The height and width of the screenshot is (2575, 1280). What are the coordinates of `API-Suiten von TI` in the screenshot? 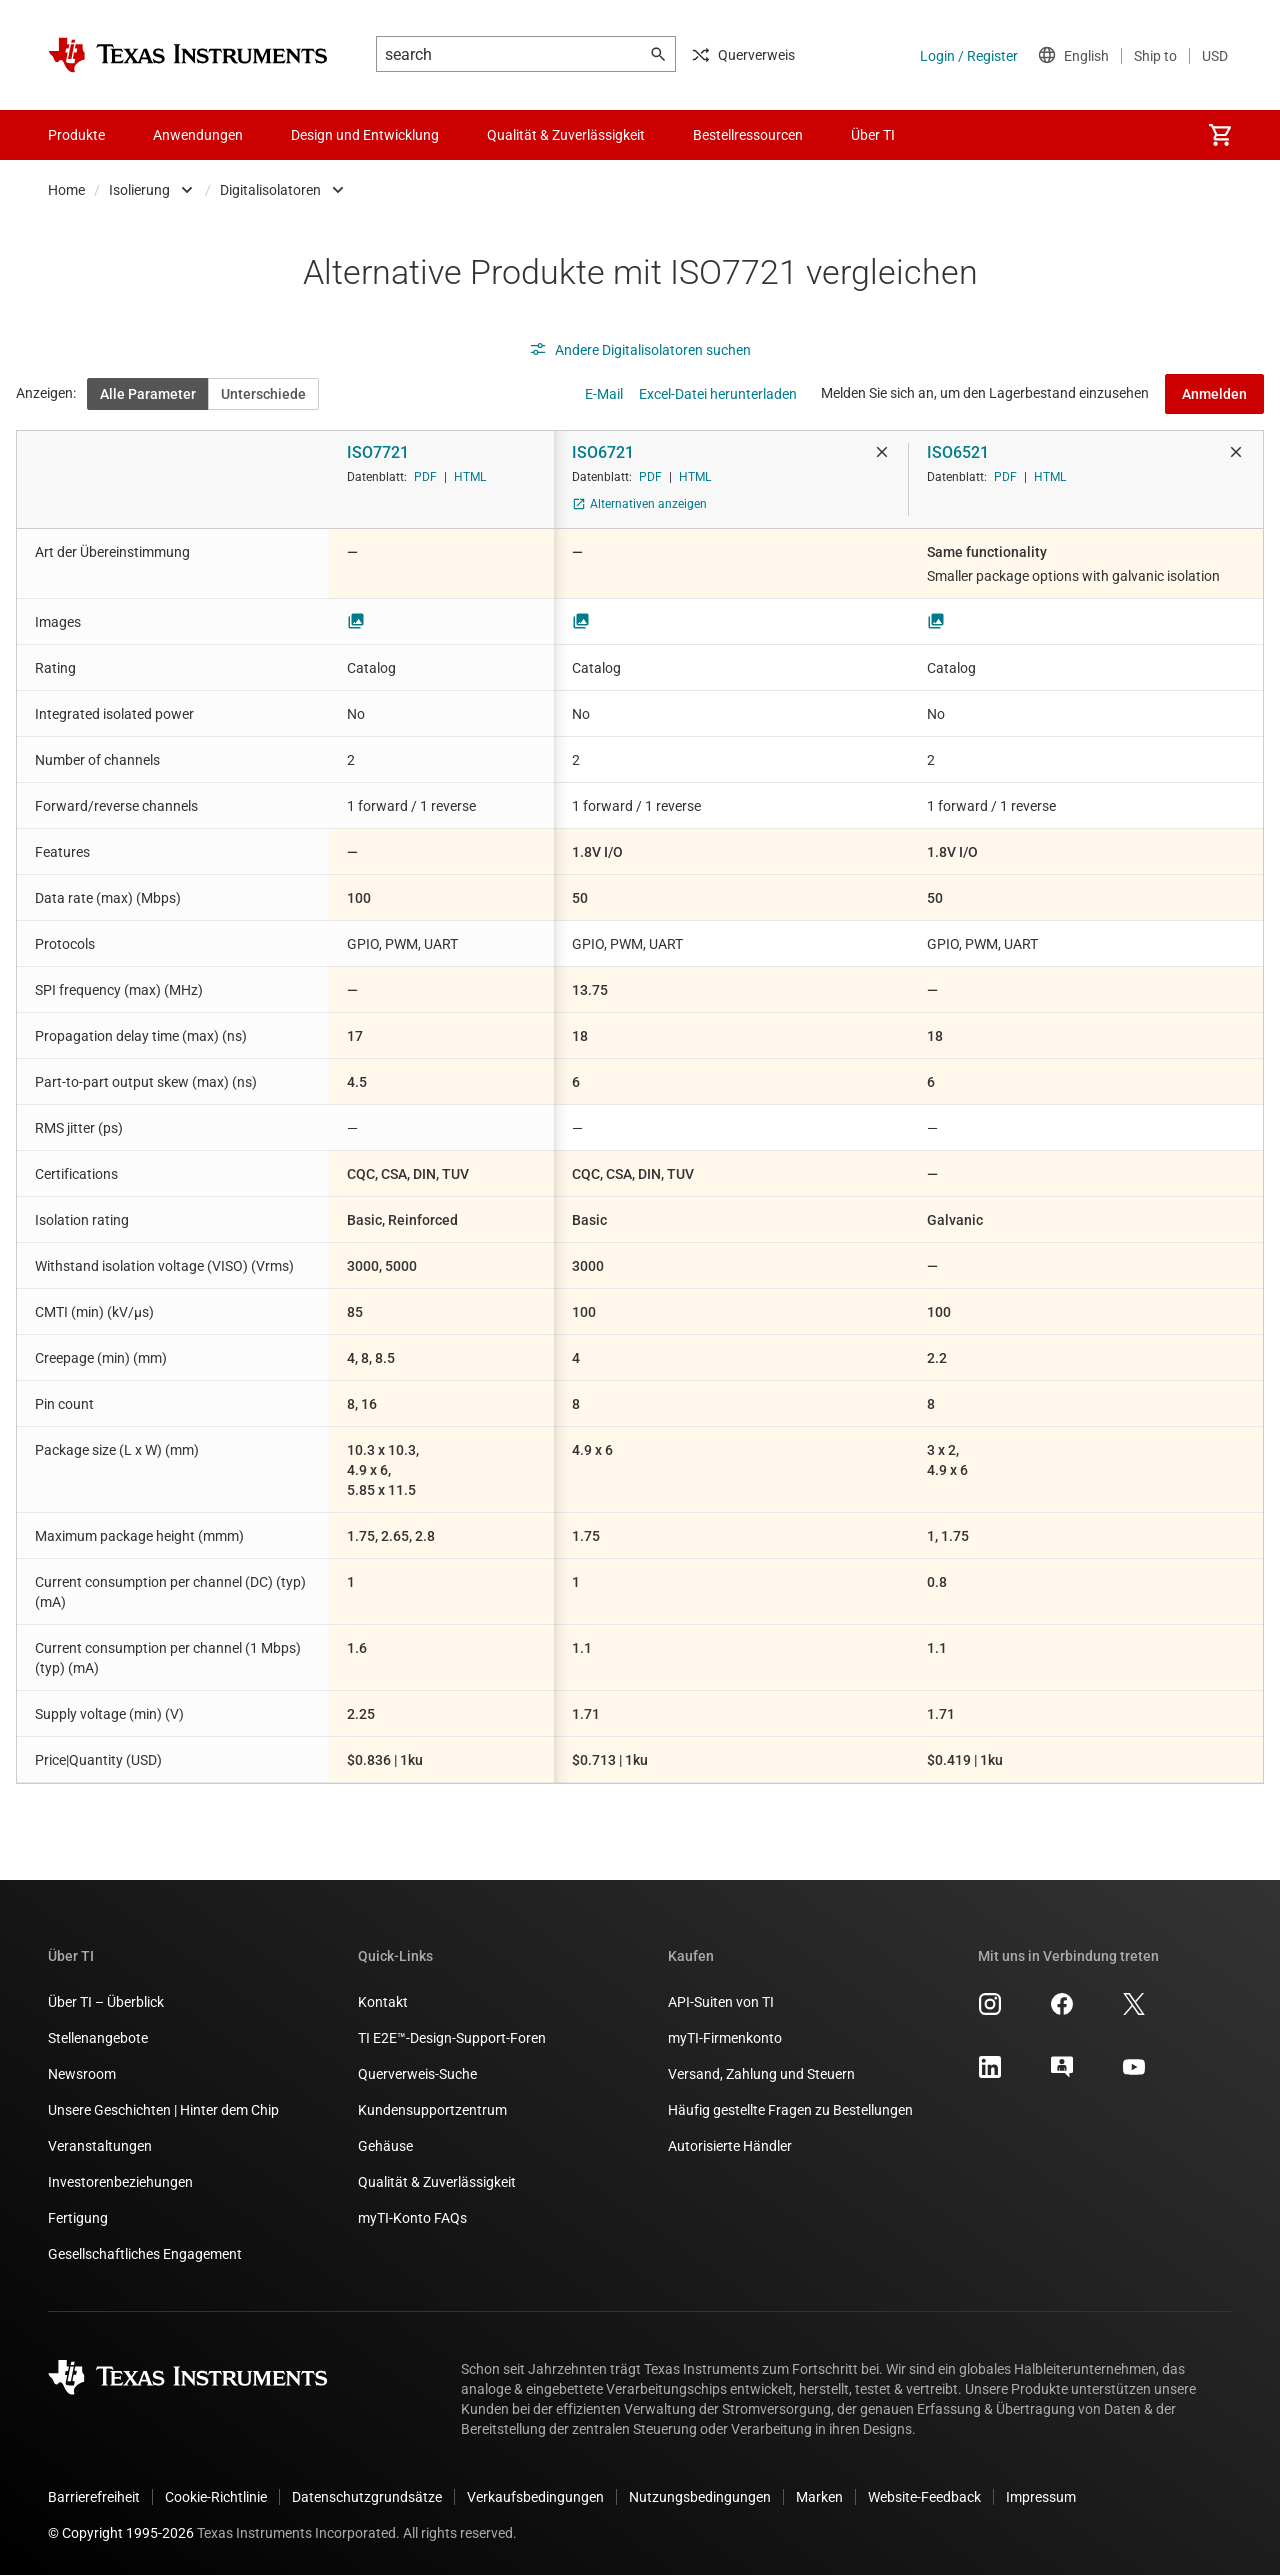 It's located at (721, 2002).